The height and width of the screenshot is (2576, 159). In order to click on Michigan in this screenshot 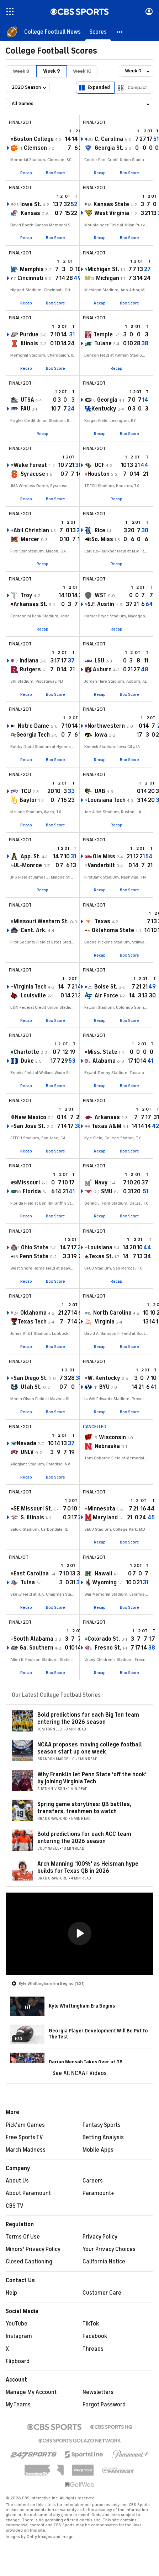, I will do `click(107, 278)`.